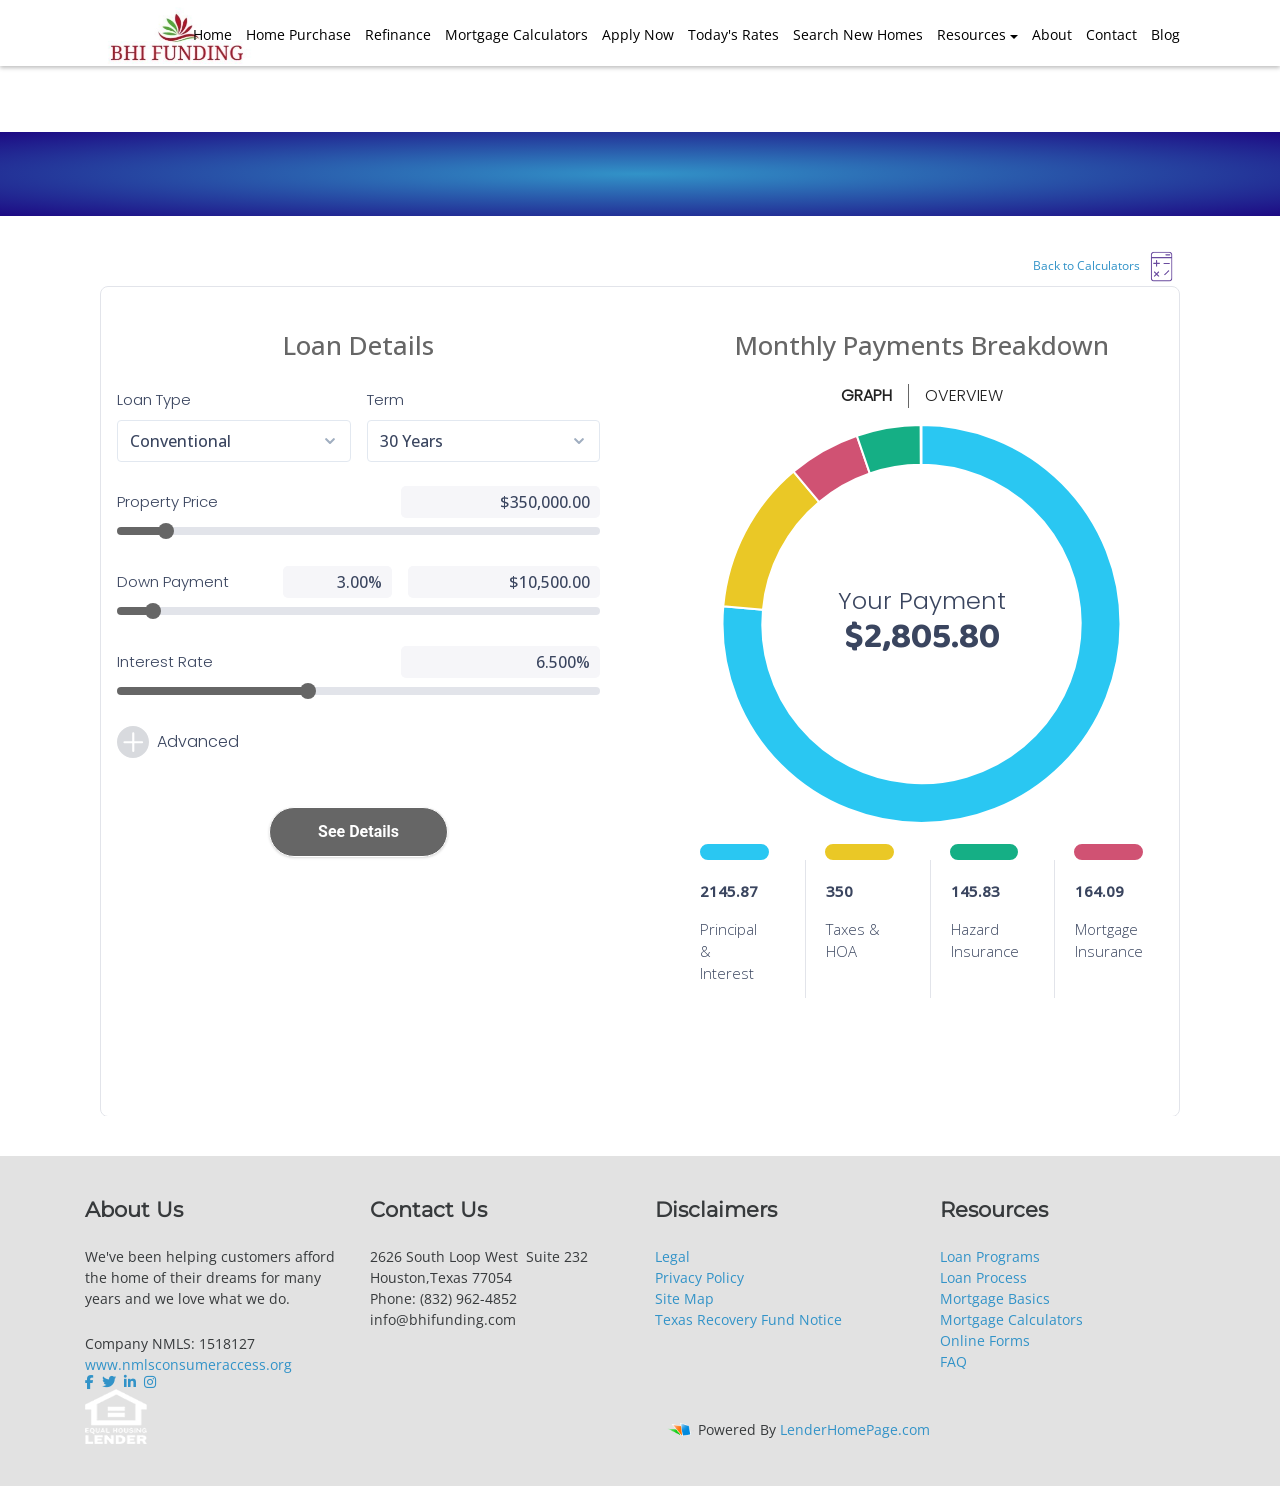 This screenshot has width=1280, height=1486. Describe the element at coordinates (985, 1340) in the screenshot. I see `Online Forms` at that location.